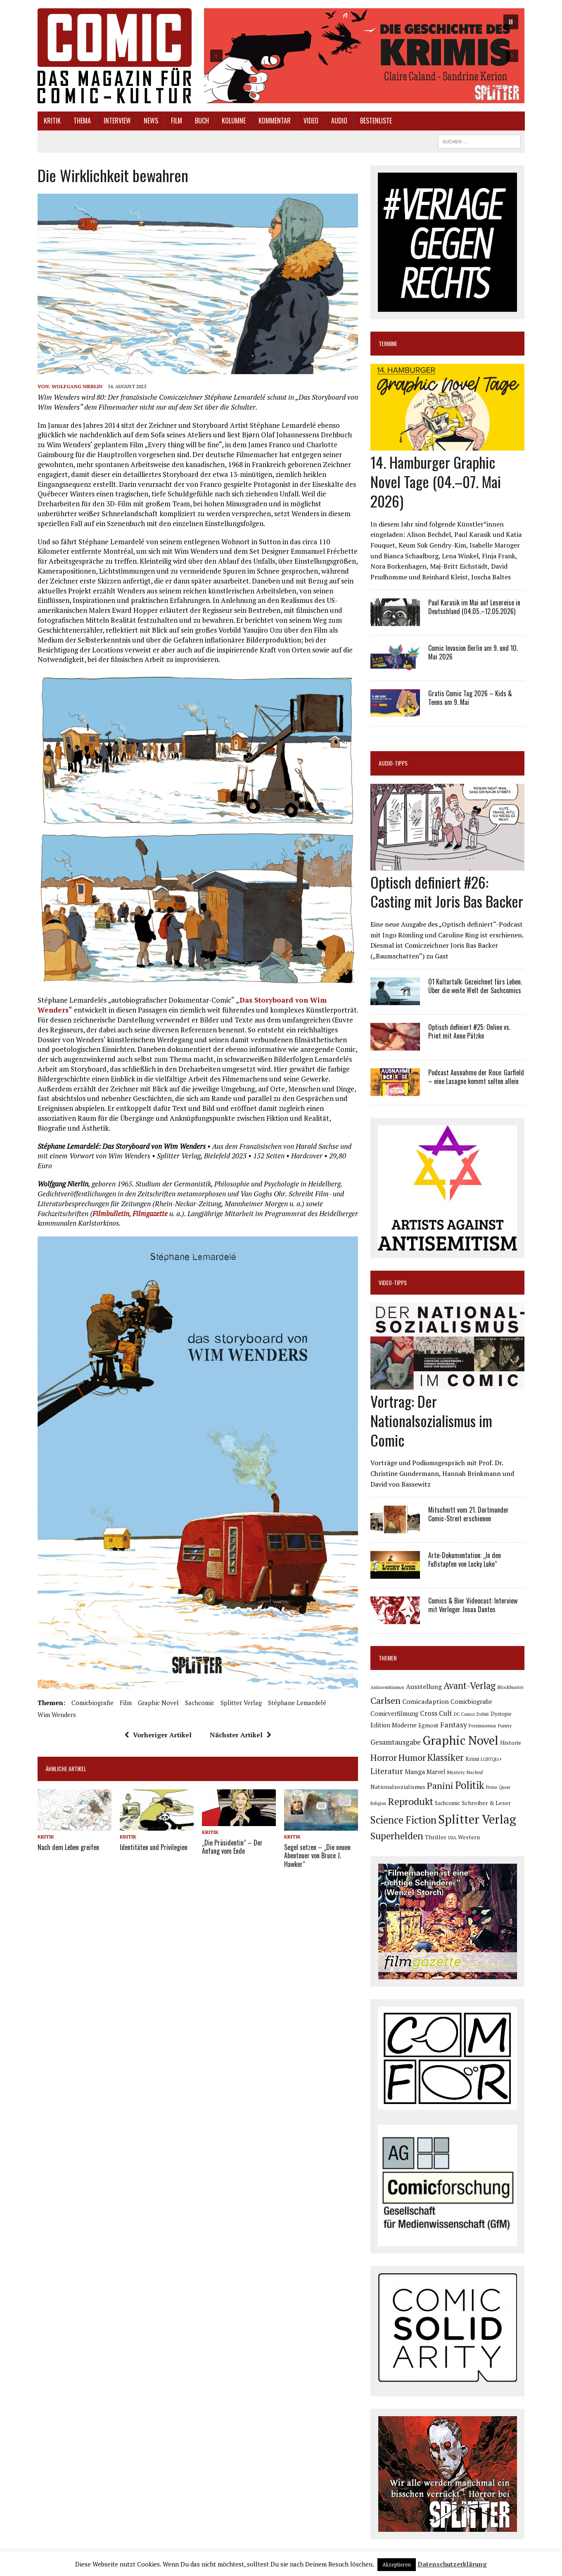  Describe the element at coordinates (464, 1714) in the screenshot. I see `DC Comics [DC Comics (63 Einträge)]` at that location.